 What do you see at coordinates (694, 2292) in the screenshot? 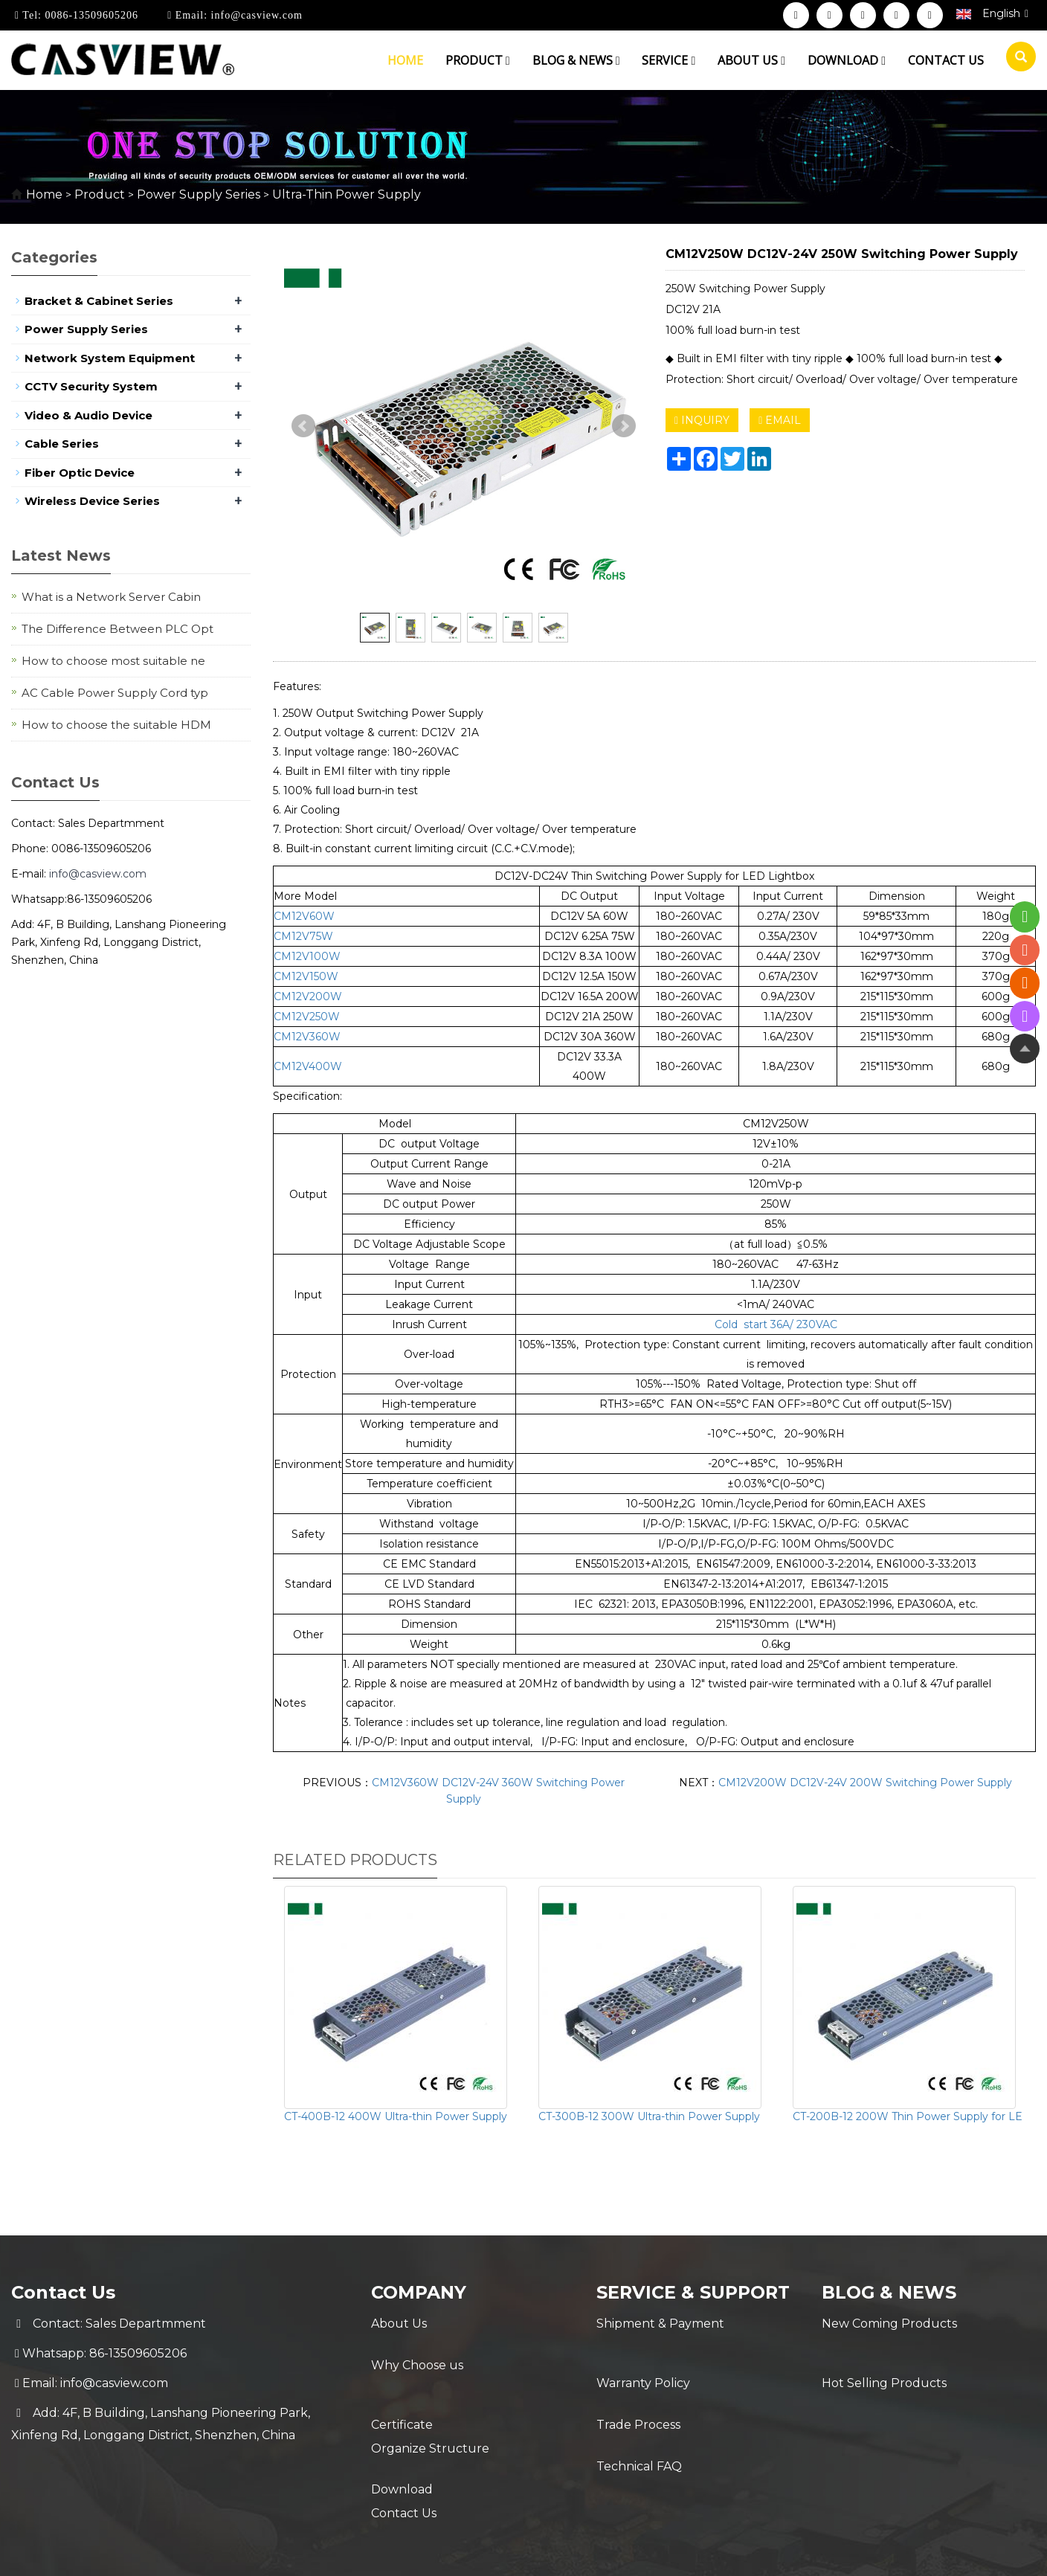
I see `Service & Support` at bounding box center [694, 2292].